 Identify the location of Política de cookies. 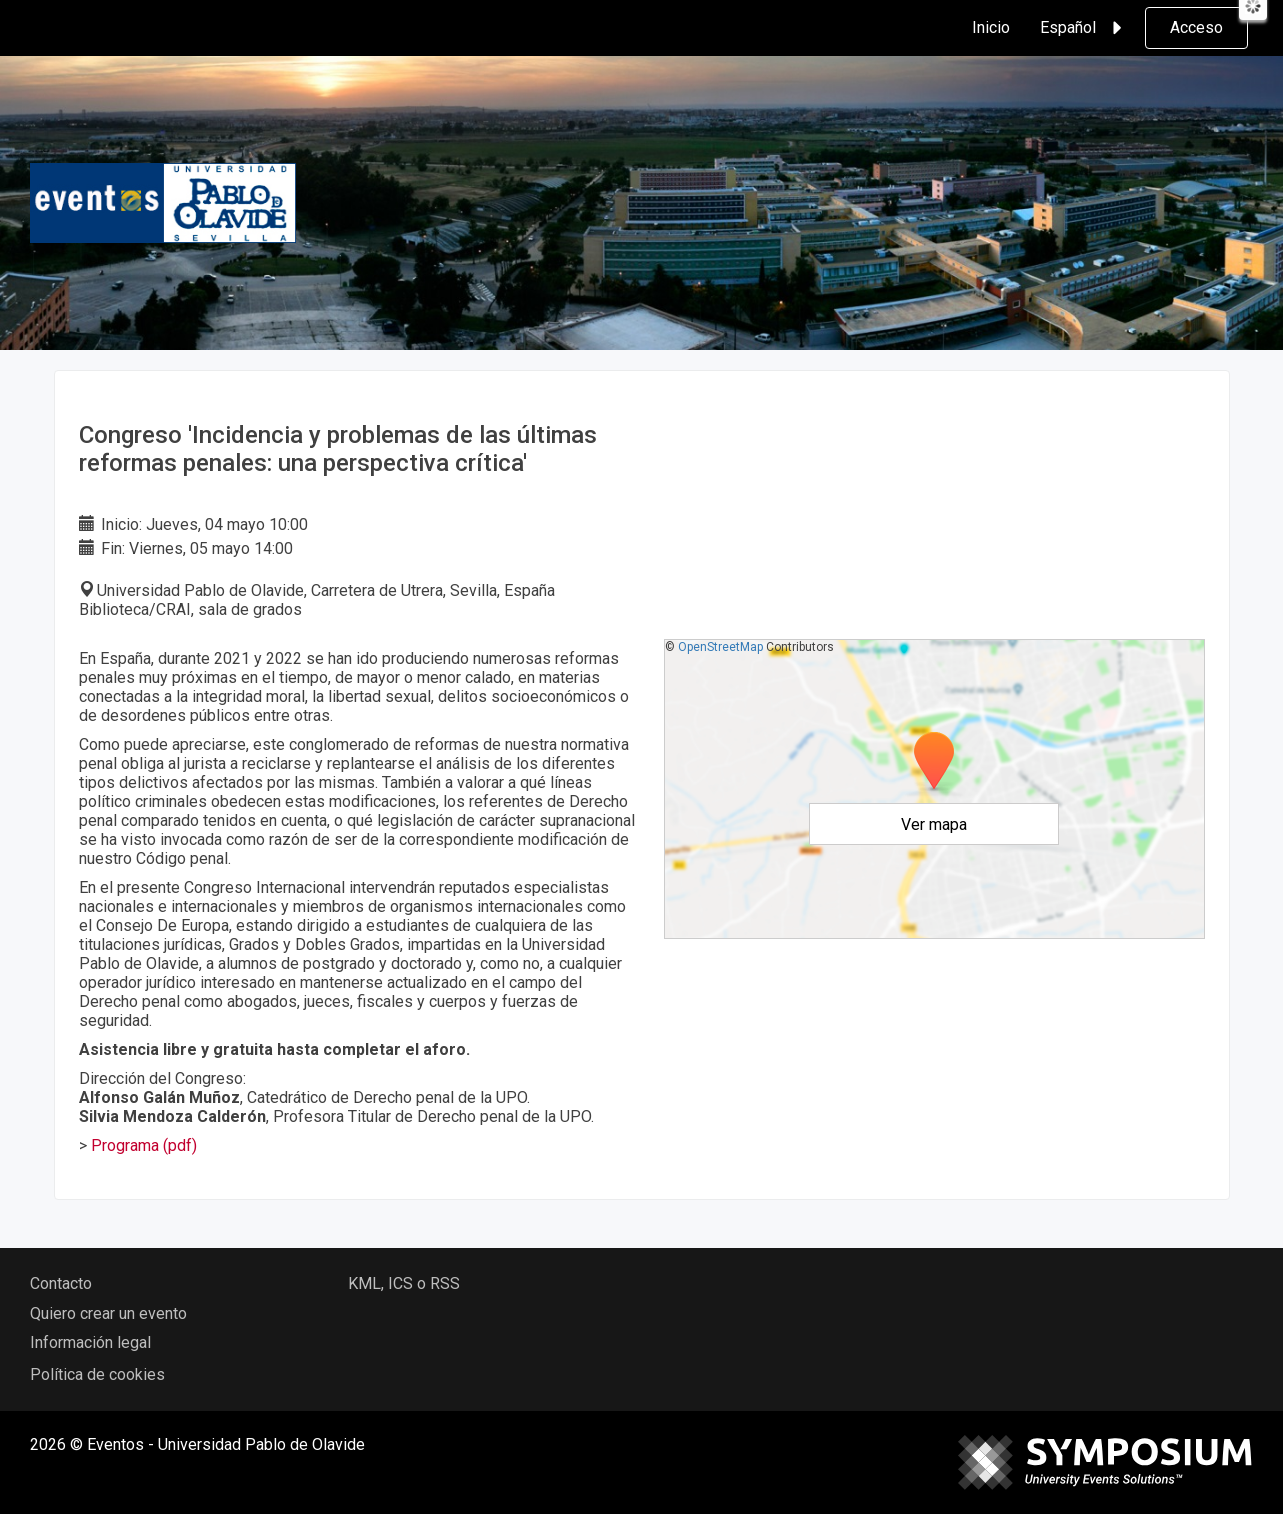
(97, 1374).